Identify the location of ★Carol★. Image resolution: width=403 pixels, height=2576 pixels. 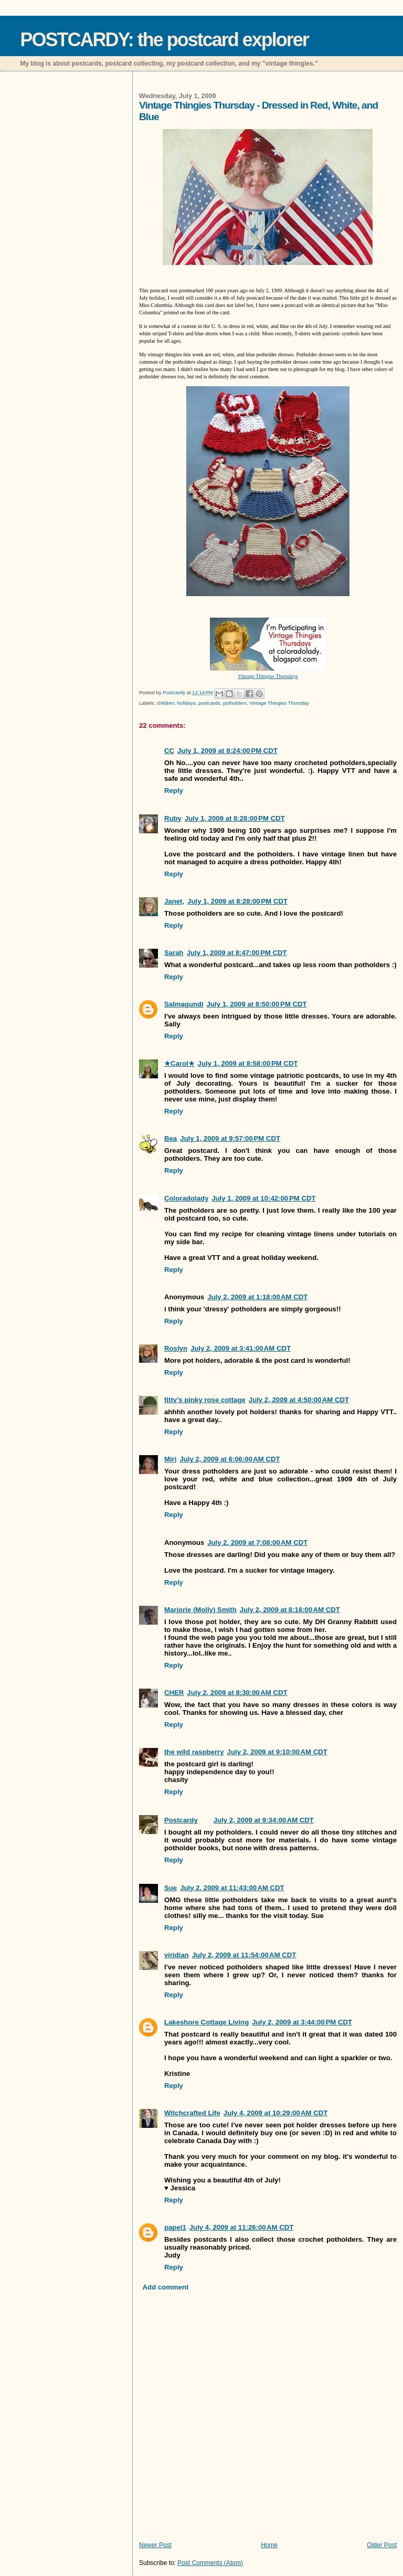
(179, 1063).